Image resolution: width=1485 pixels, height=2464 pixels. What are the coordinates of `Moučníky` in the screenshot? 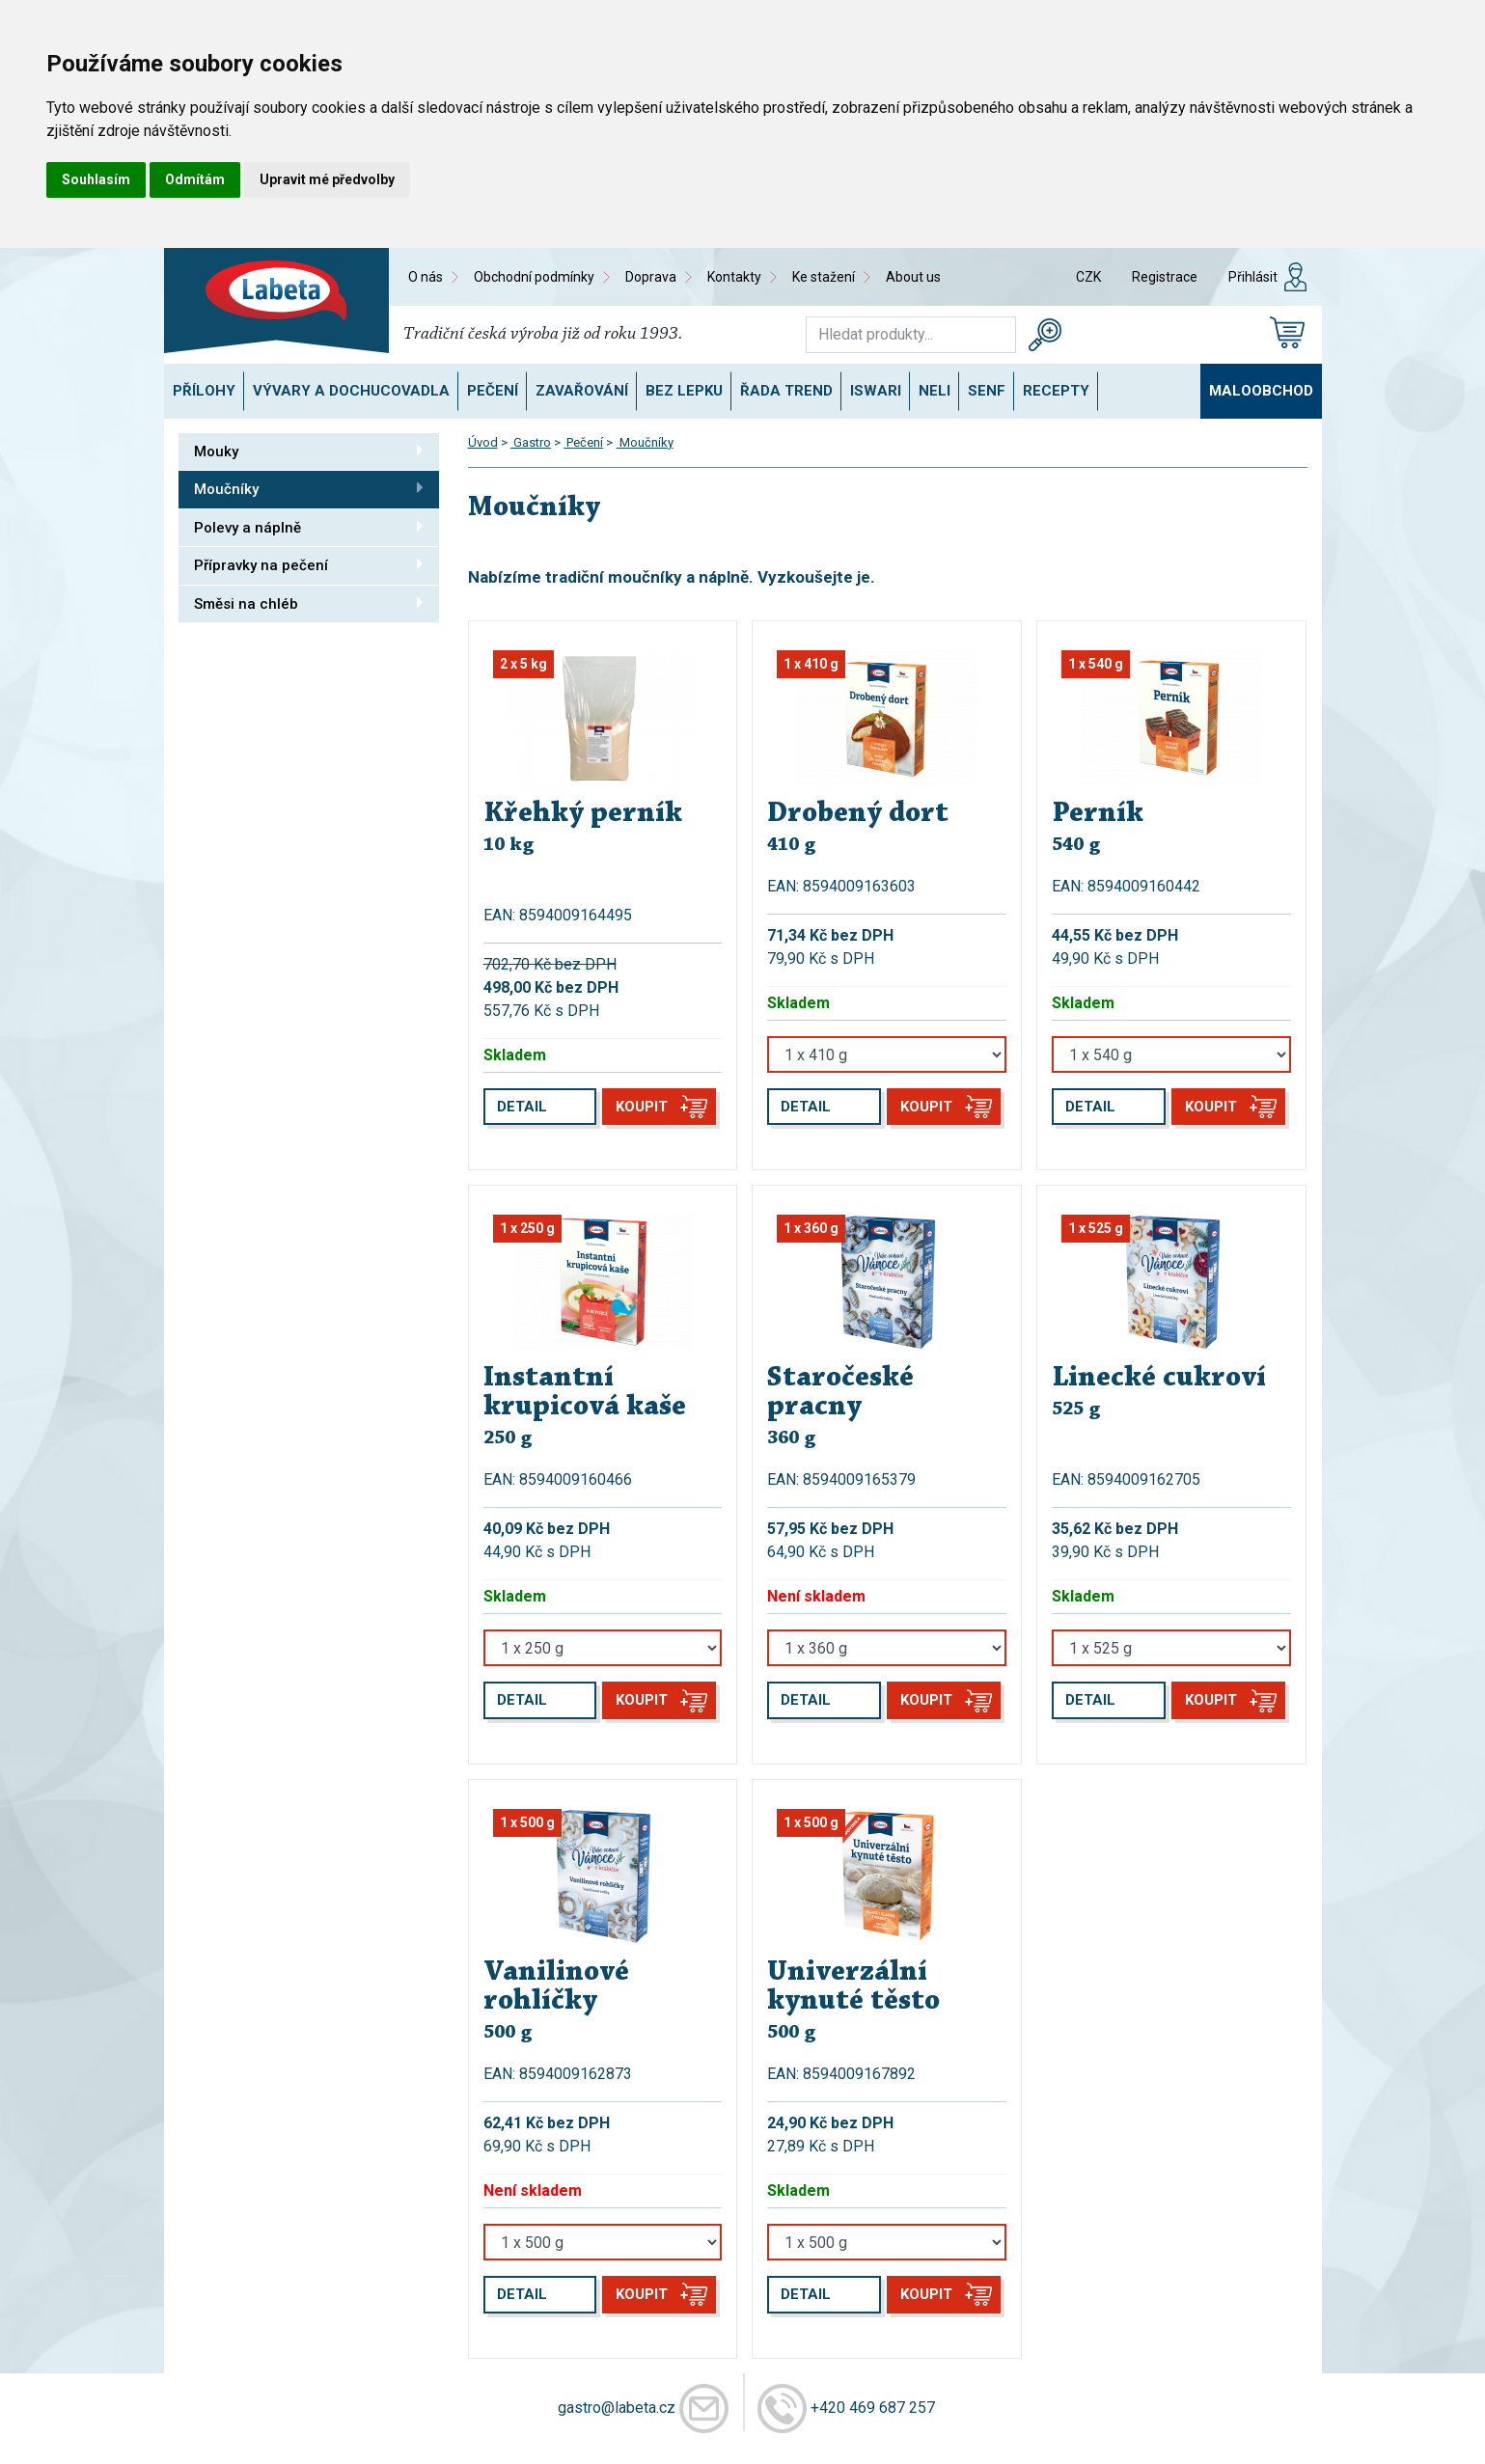 It's located at (309, 488).